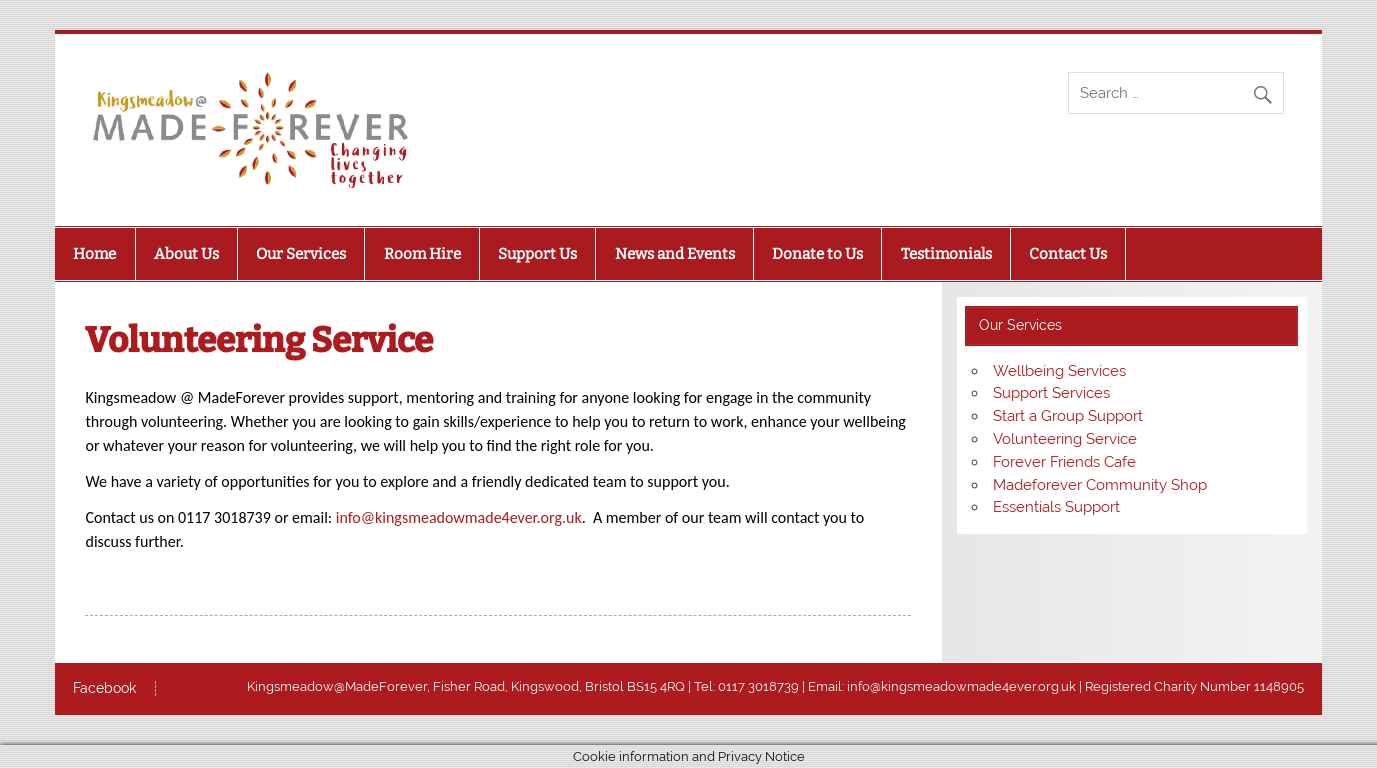 The image size is (1377, 768). I want to click on Donate to Us, so click(817, 254).